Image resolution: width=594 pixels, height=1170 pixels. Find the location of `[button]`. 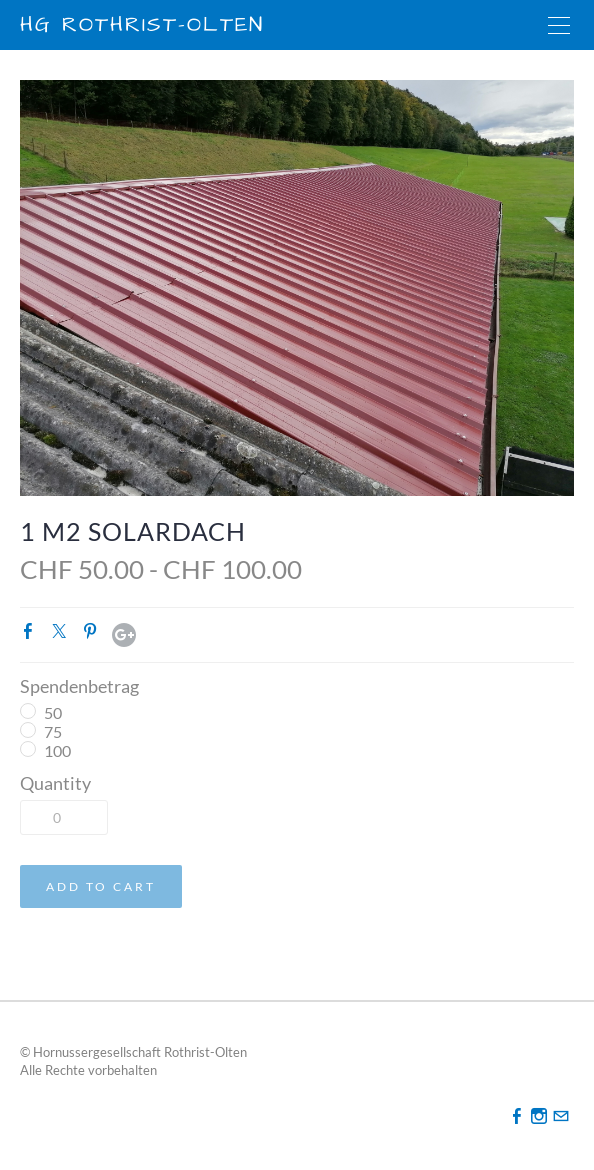

[button] is located at coordinates (101, 886).